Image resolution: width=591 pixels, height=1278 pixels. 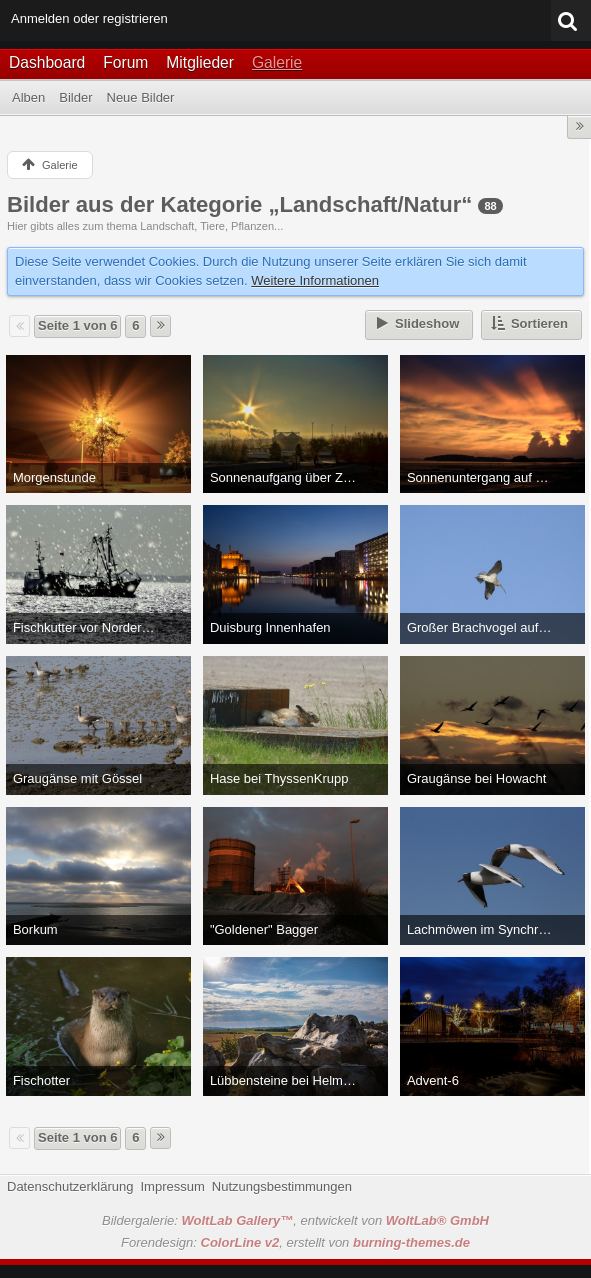 I want to click on Datenschutzerklärung, so click(x=70, y=1186).